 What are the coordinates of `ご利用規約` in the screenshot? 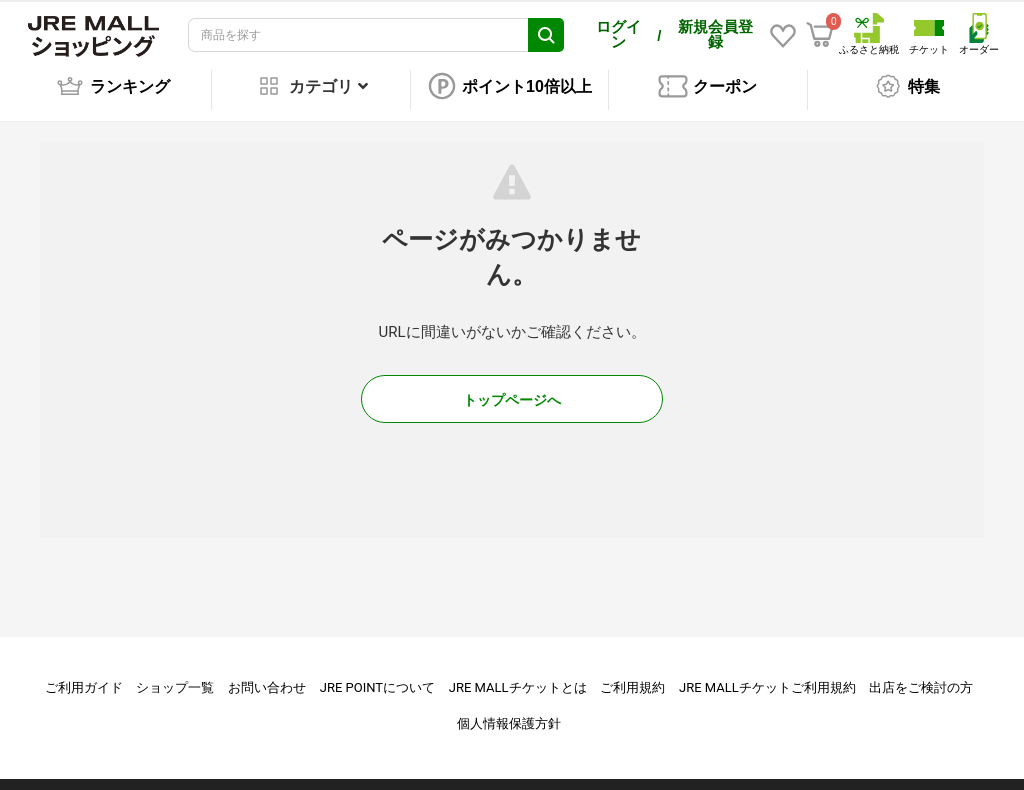 It's located at (632, 673).